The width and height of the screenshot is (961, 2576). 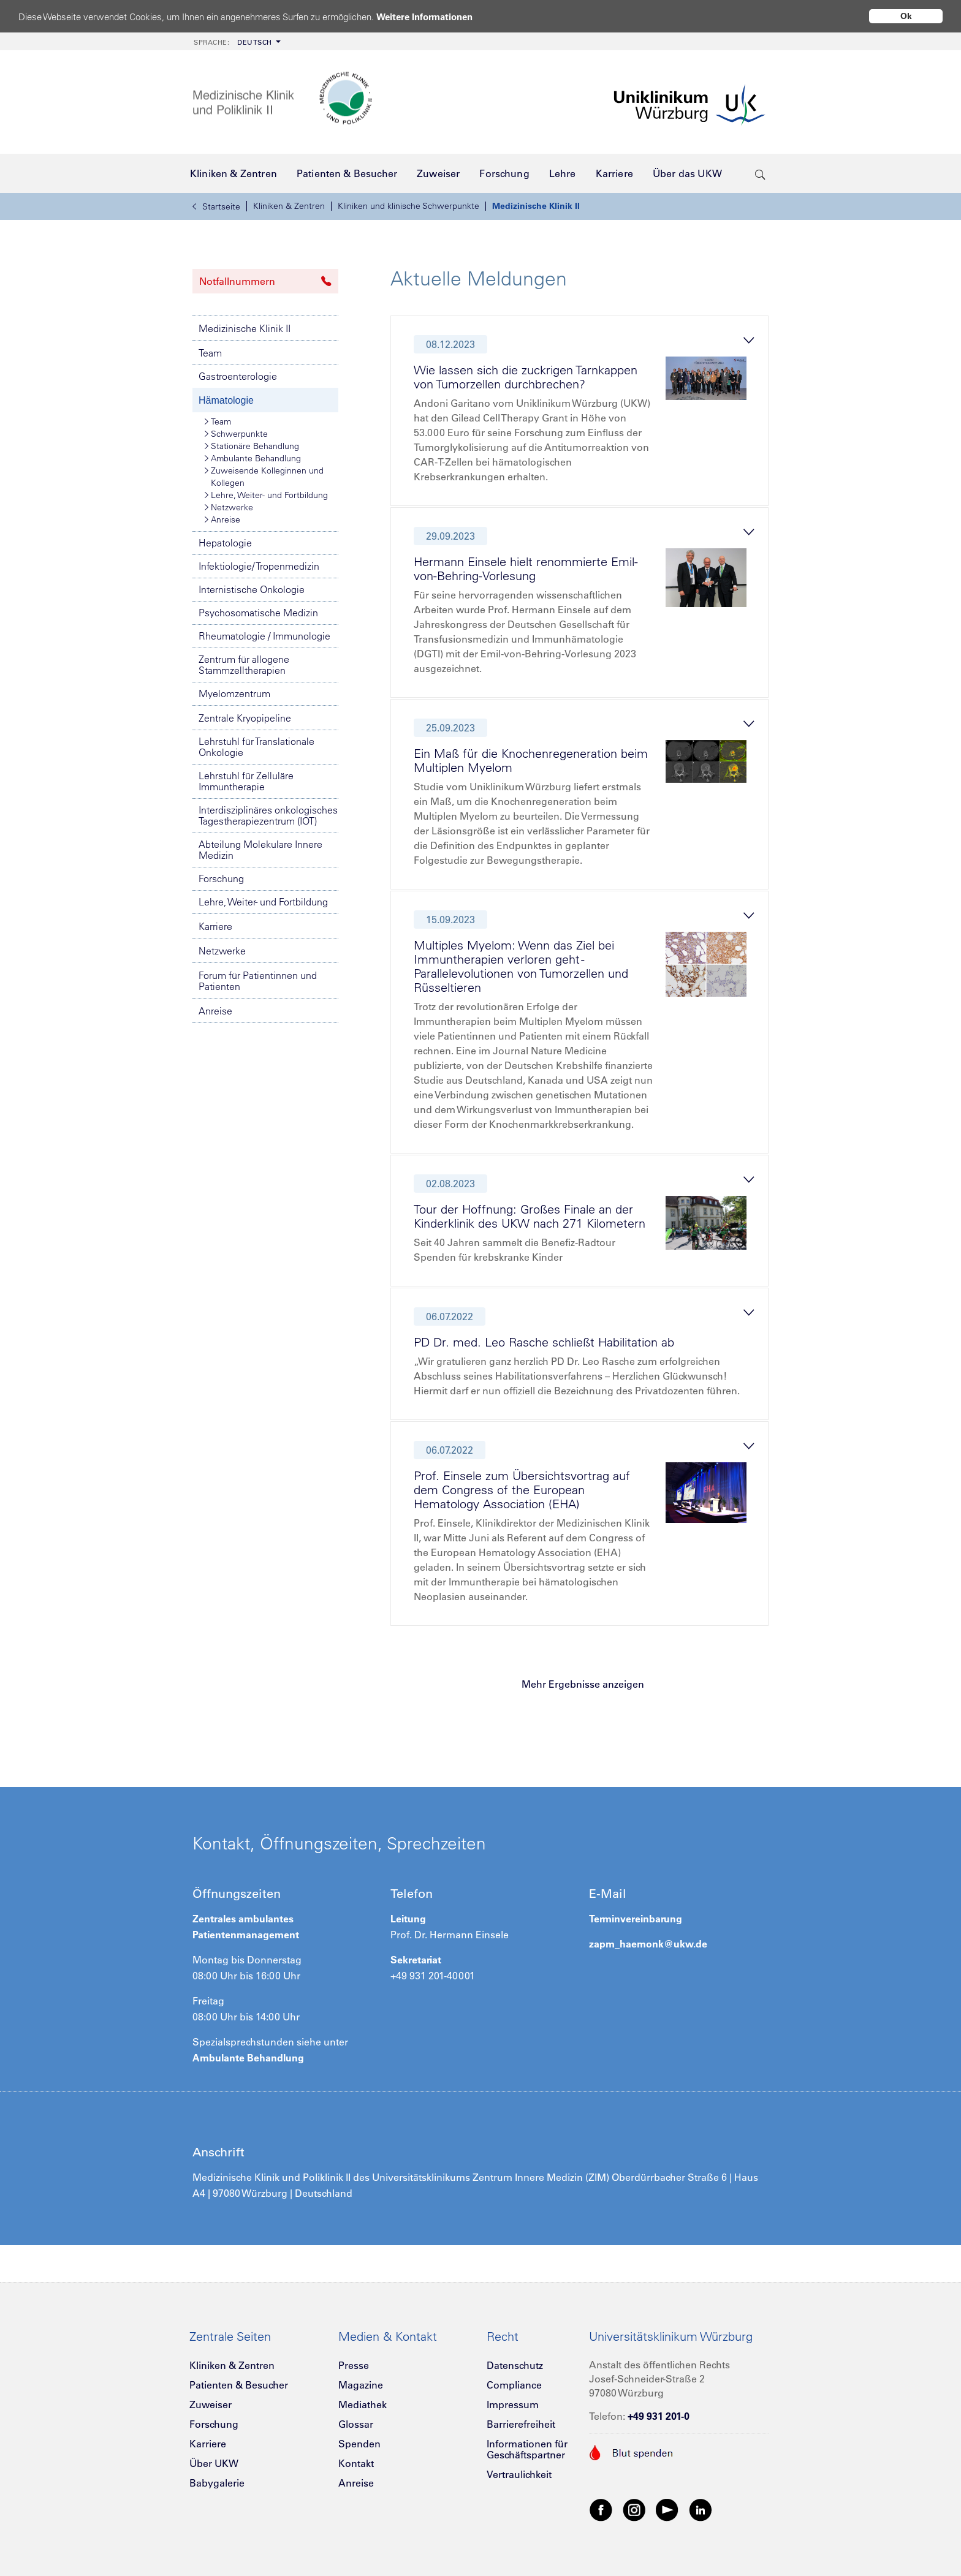 I want to click on +49 931 201-0, so click(x=658, y=2416).